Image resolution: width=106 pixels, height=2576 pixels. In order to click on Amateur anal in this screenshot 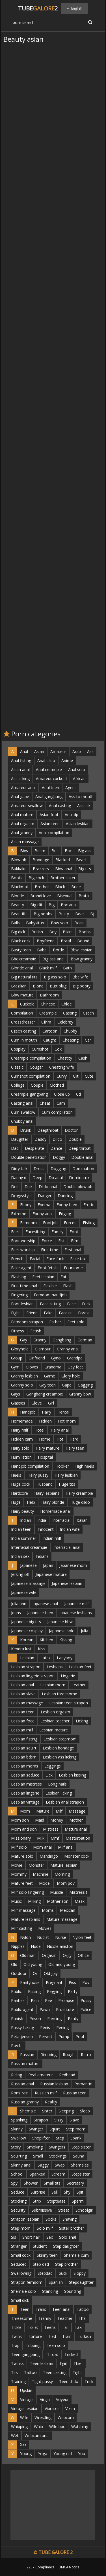, I will do `click(23, 787)`.